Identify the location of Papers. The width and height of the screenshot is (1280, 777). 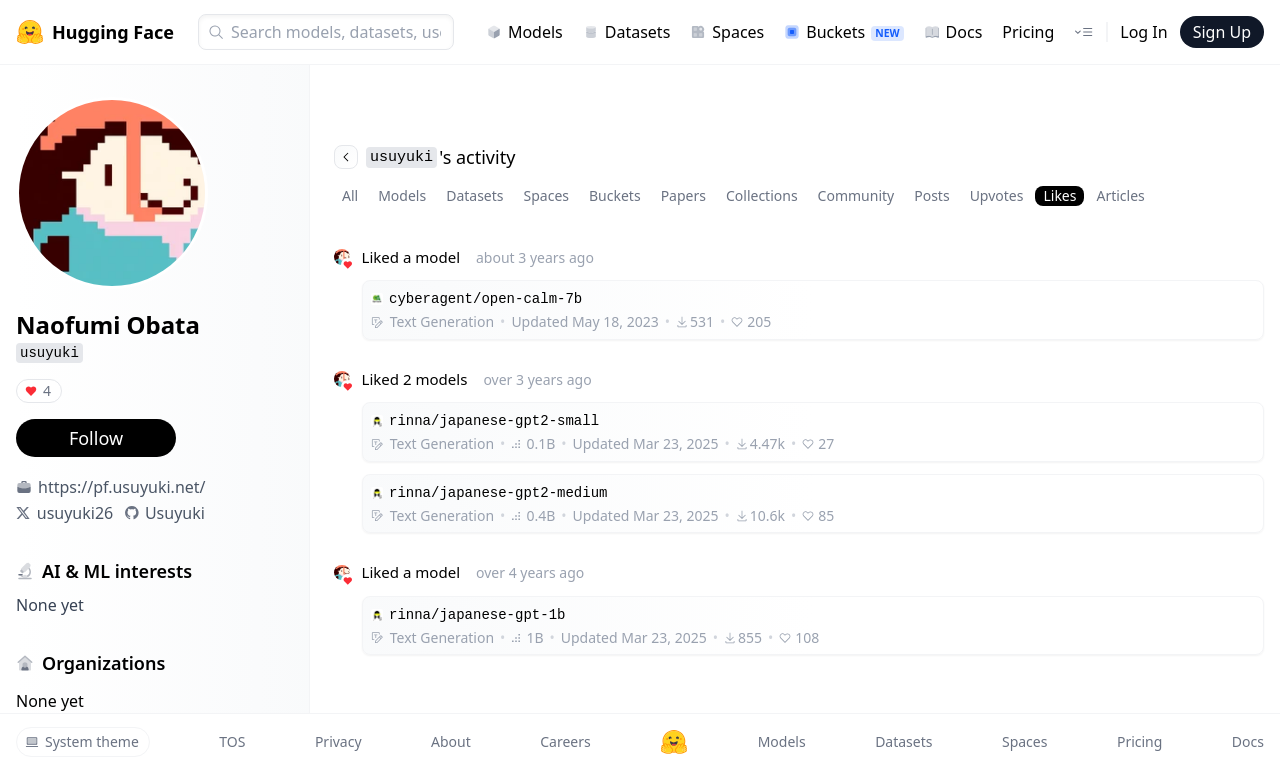
(683, 195).